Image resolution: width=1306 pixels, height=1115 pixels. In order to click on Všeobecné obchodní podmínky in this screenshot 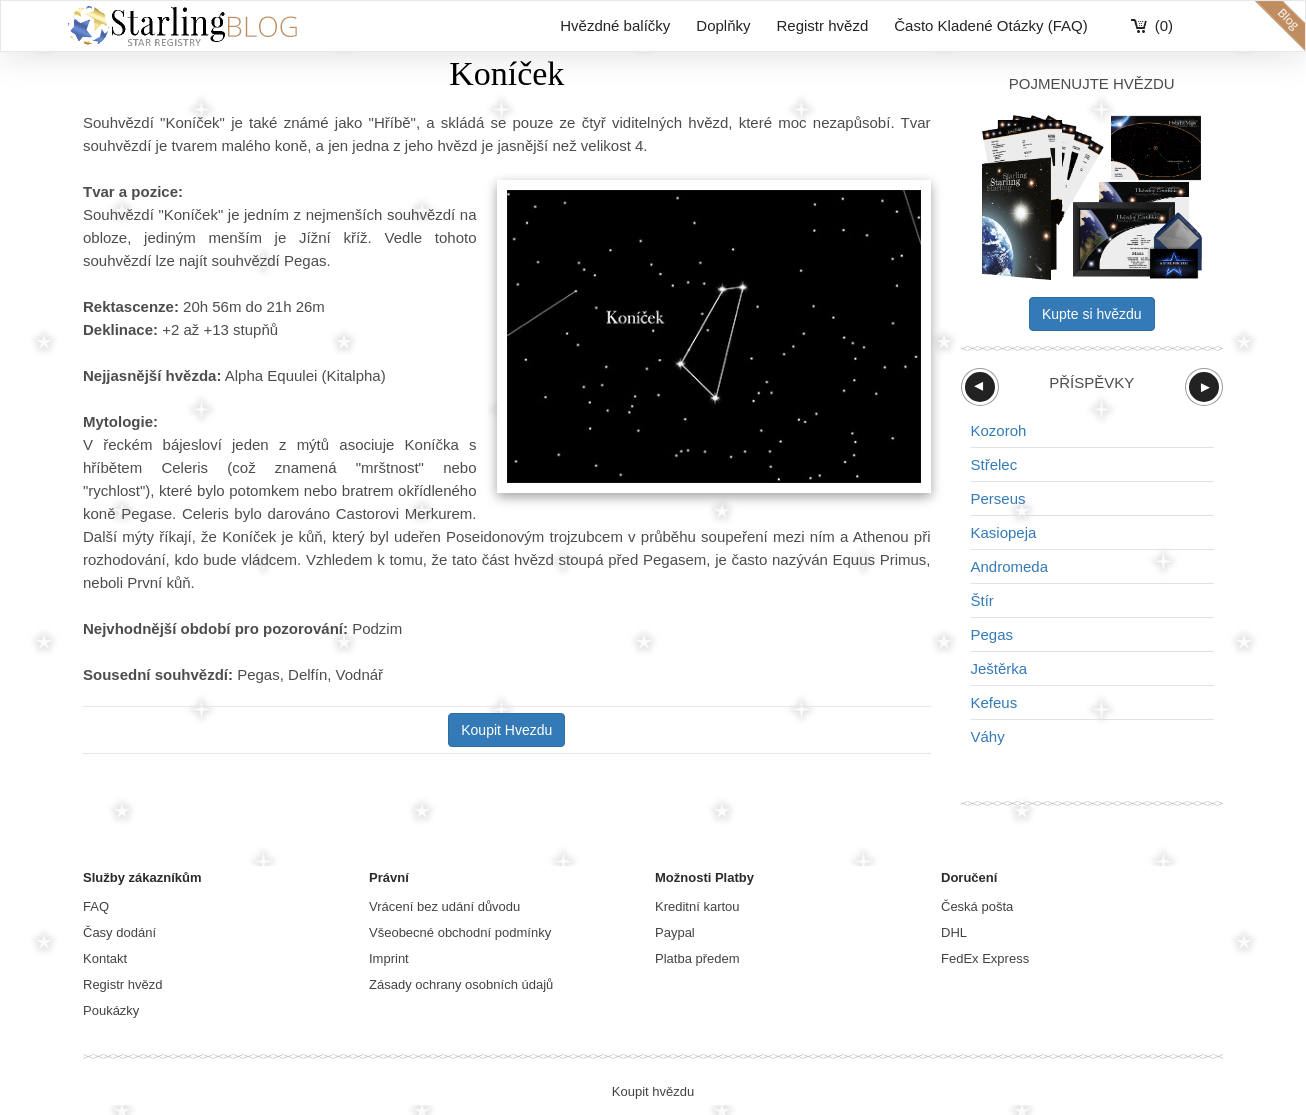, I will do `click(460, 932)`.